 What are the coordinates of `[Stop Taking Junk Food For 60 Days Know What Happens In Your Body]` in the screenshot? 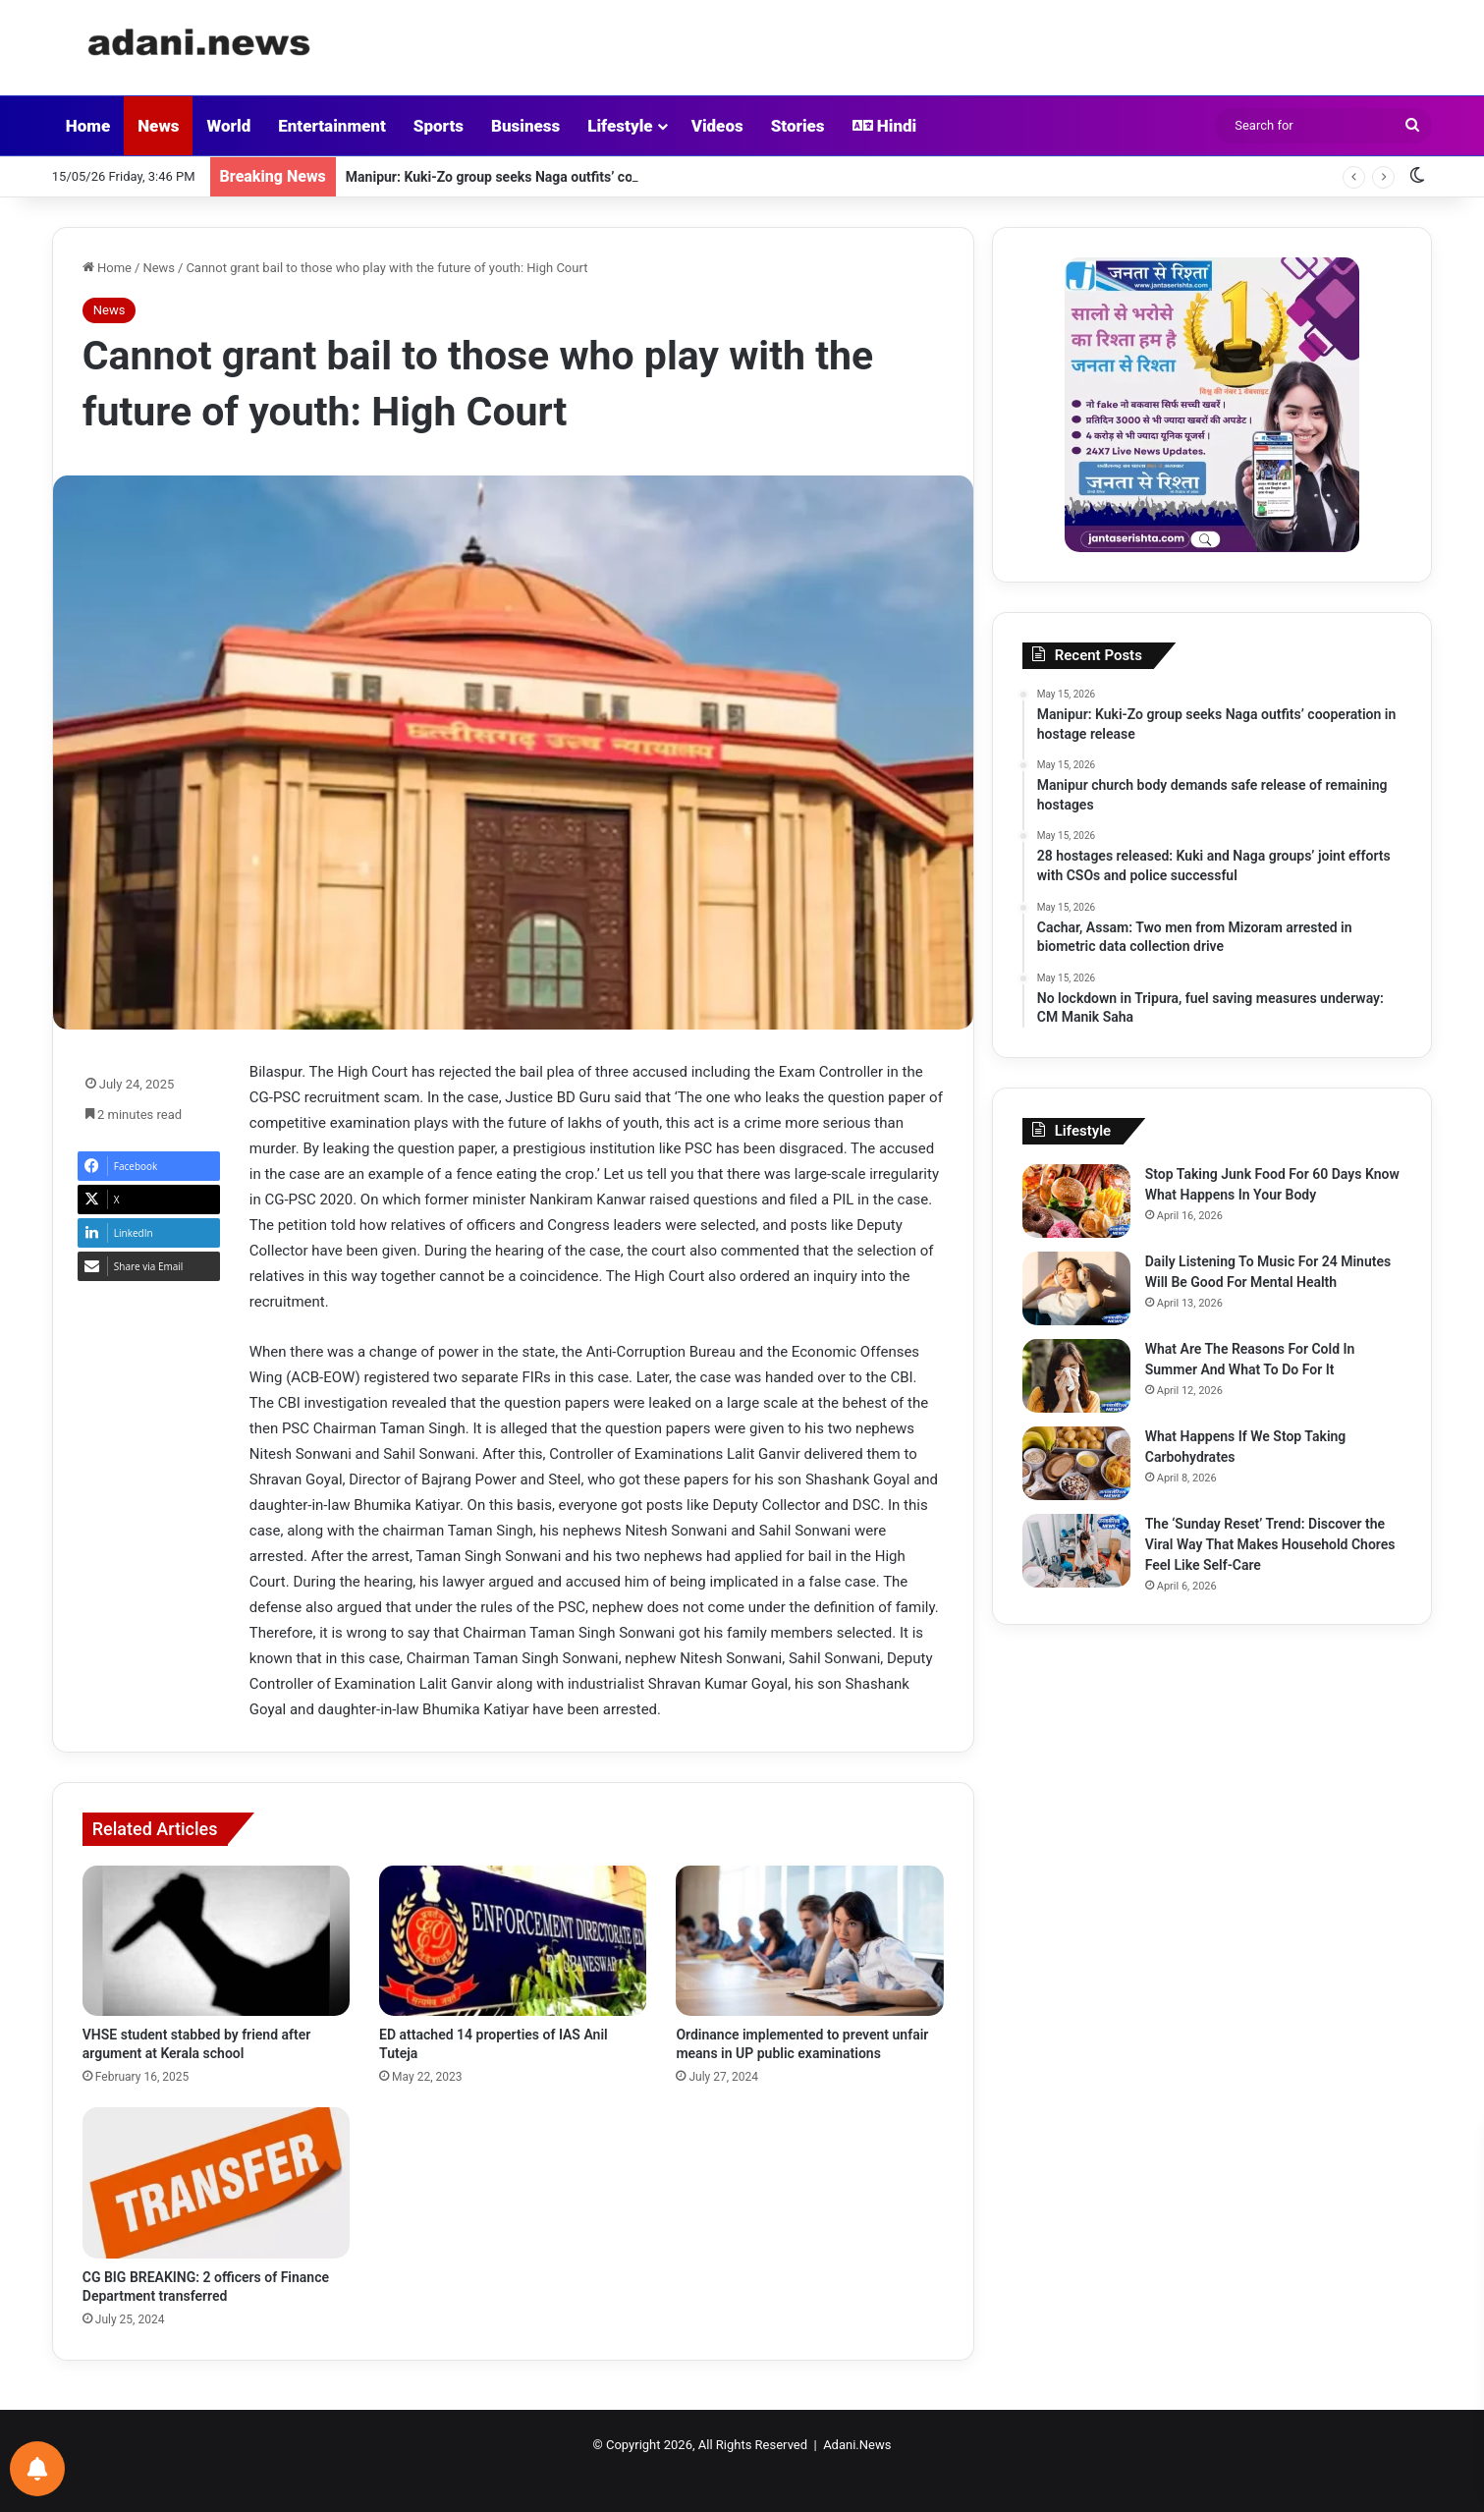 It's located at (1076, 1201).